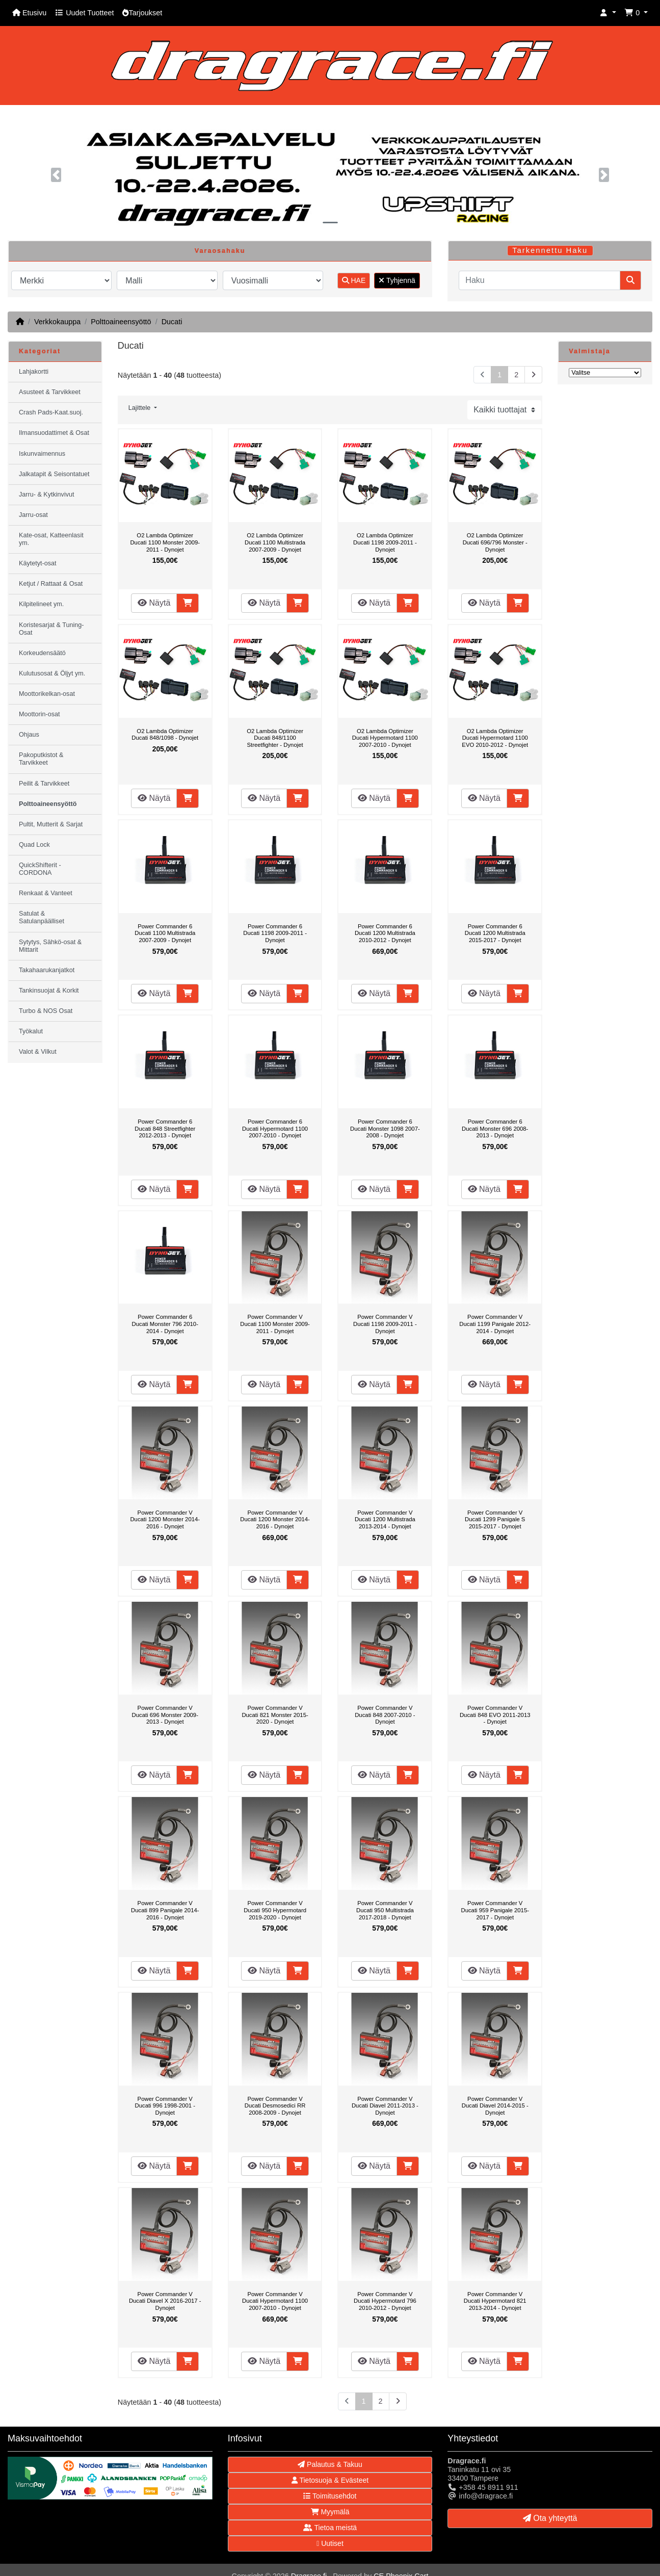 Image resolution: width=660 pixels, height=2576 pixels. Describe the element at coordinates (550, 250) in the screenshot. I see `Tarkennettu Haku` at that location.